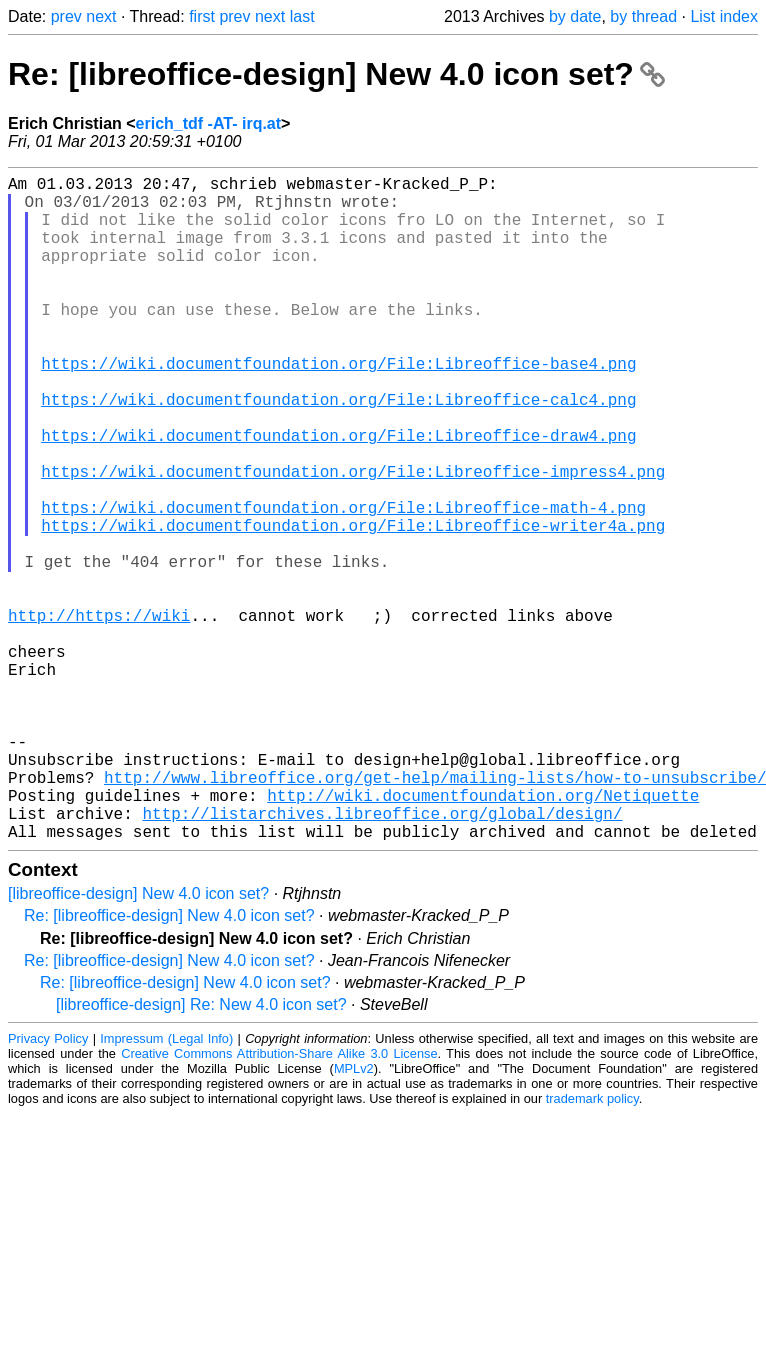 This screenshot has width=766, height=1347. What do you see at coordinates (382, 957) in the screenshot?
I see `http://listarchives.libreoffice.org/global/design/` at bounding box center [382, 957].